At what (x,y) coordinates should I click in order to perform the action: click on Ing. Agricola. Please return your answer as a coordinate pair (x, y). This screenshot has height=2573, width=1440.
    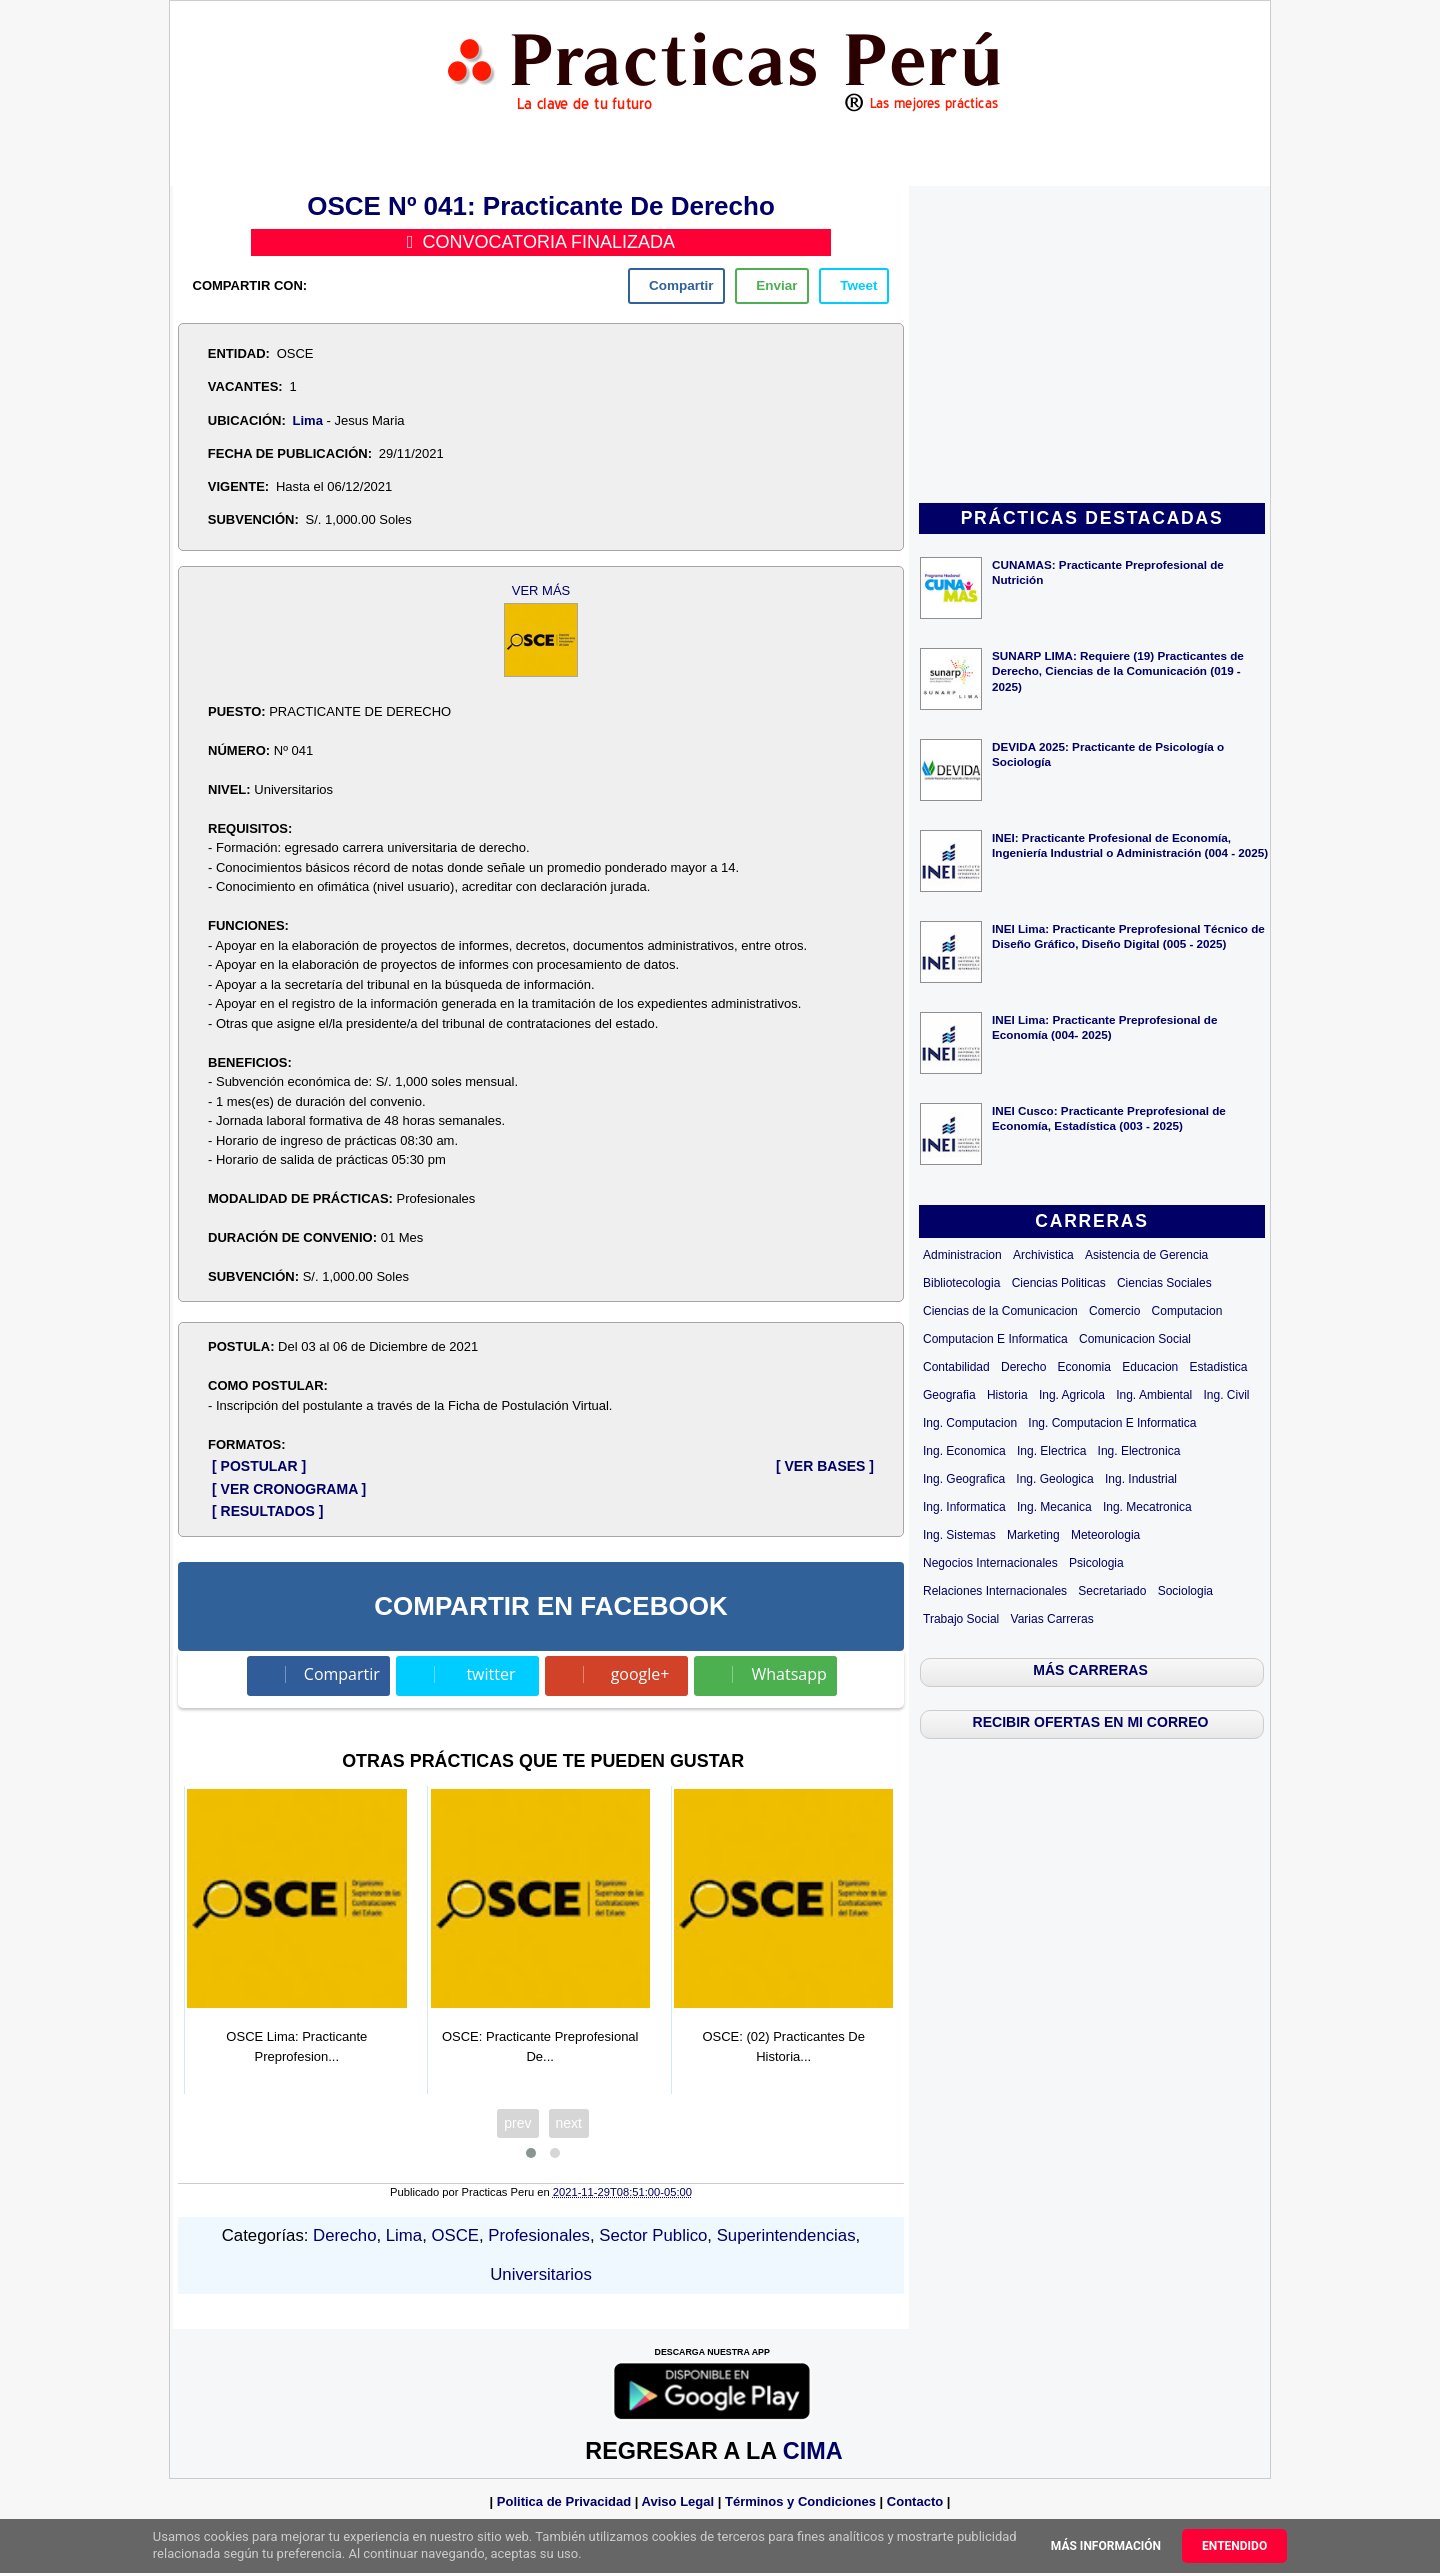
    Looking at the image, I should click on (1072, 1395).